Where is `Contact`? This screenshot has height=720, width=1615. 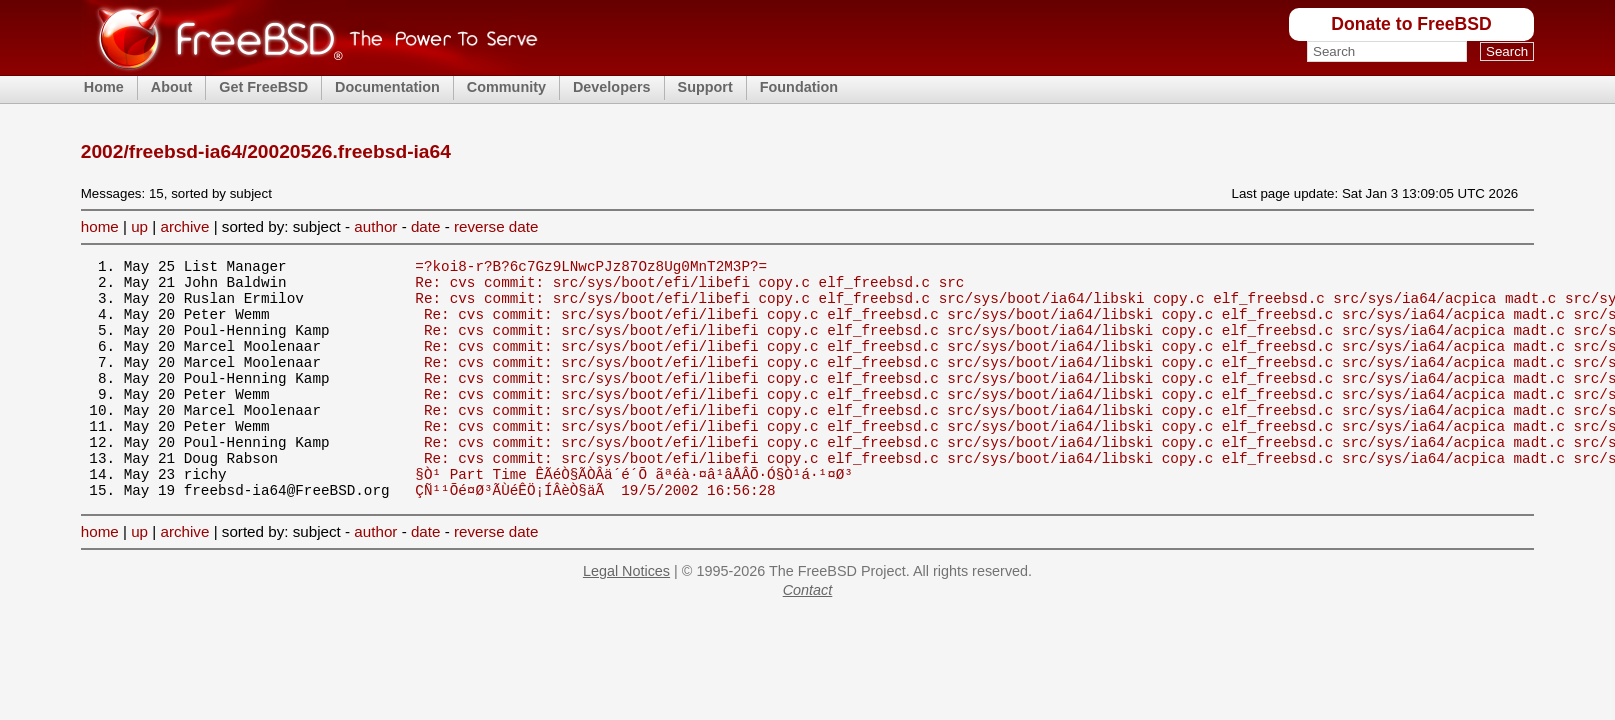 Contact is located at coordinates (808, 635).